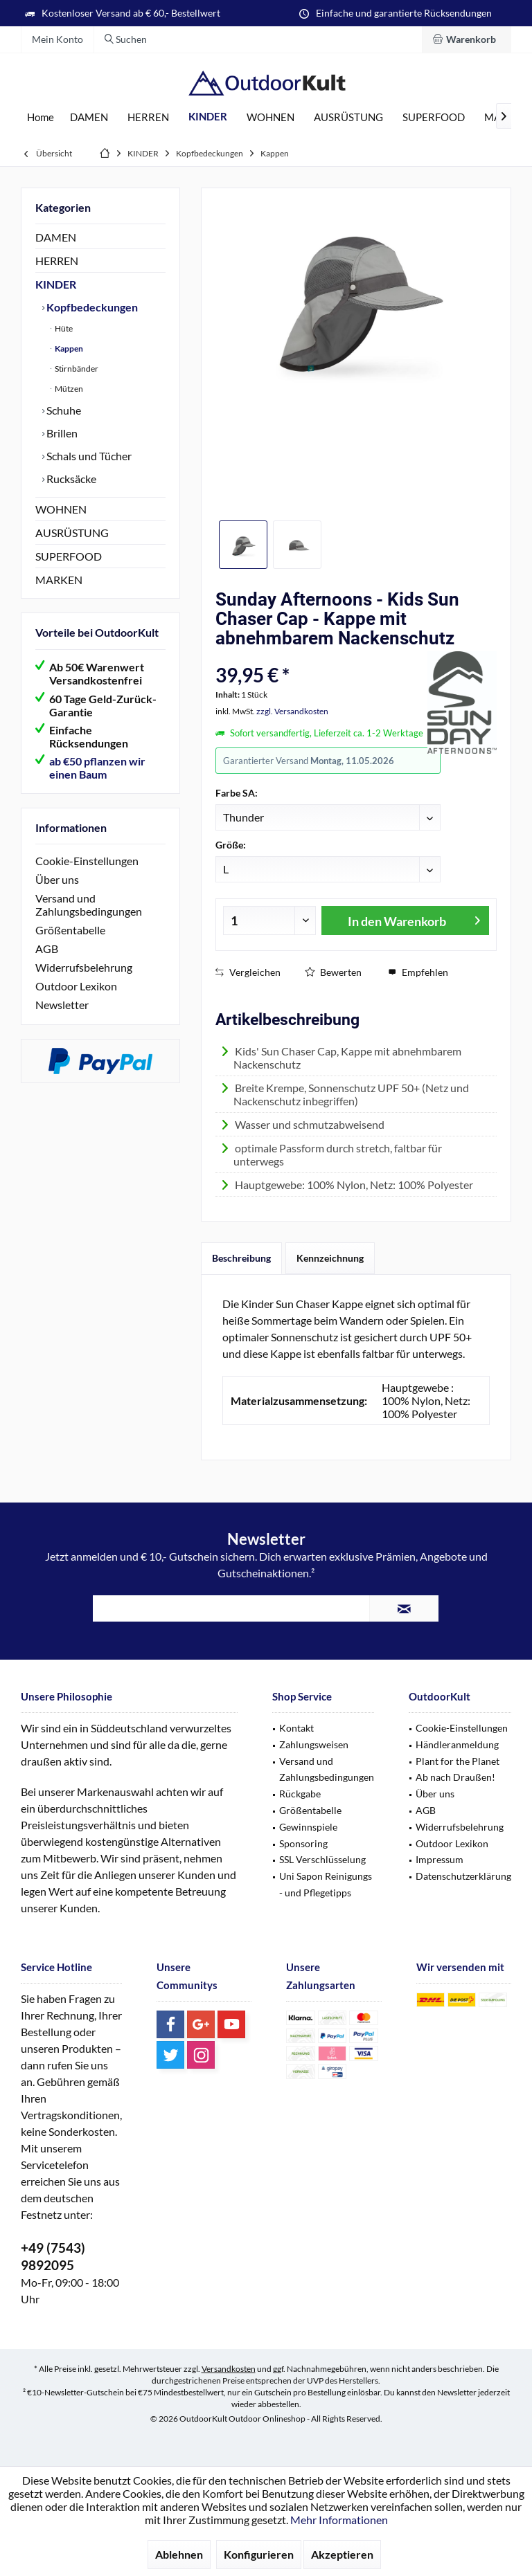 The image size is (532, 2576). What do you see at coordinates (457, 1761) in the screenshot?
I see `Plant for the Planet` at bounding box center [457, 1761].